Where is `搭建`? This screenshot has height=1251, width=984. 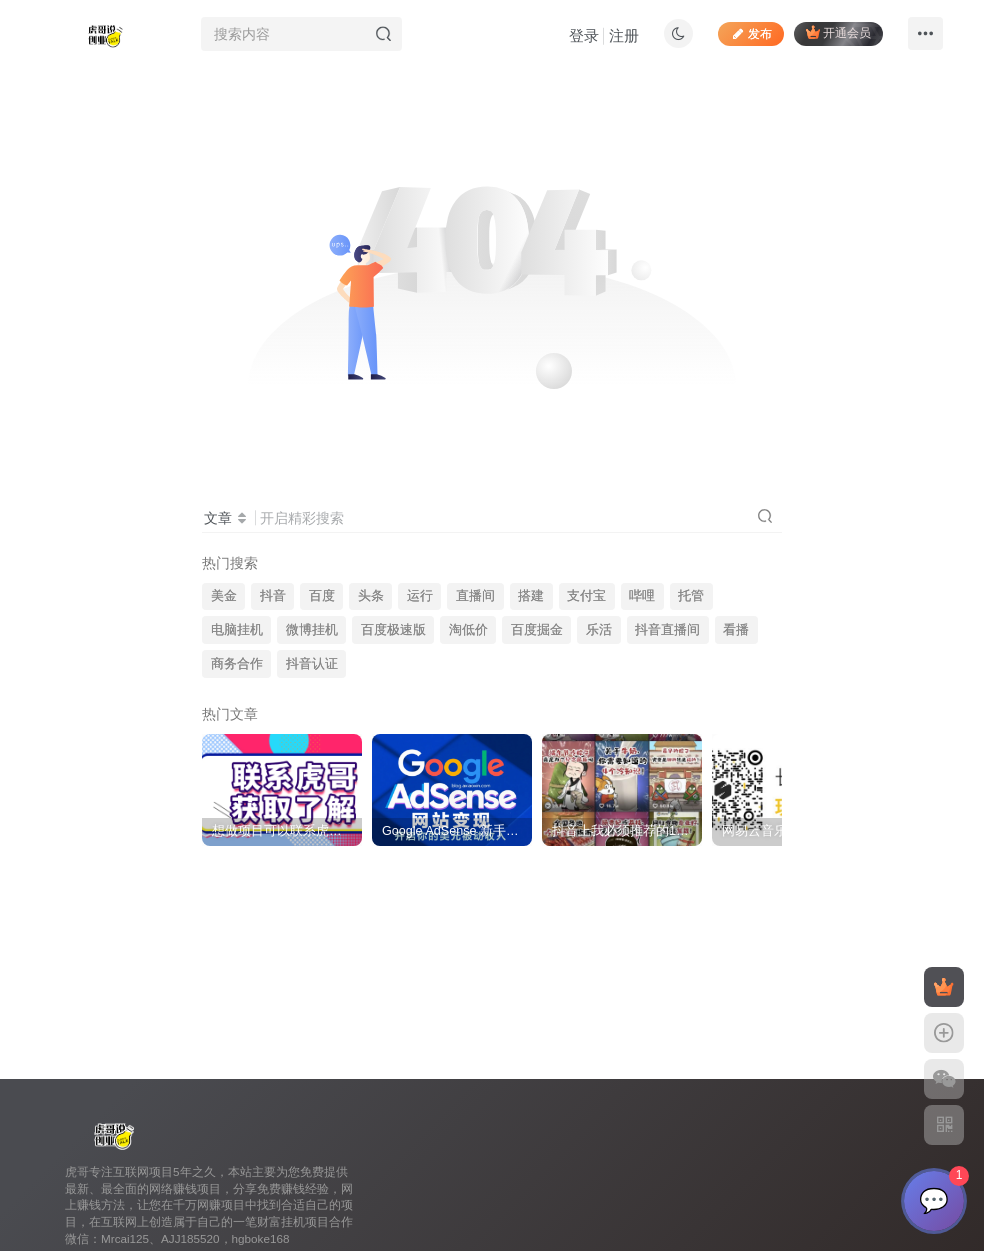
搭建 is located at coordinates (531, 596).